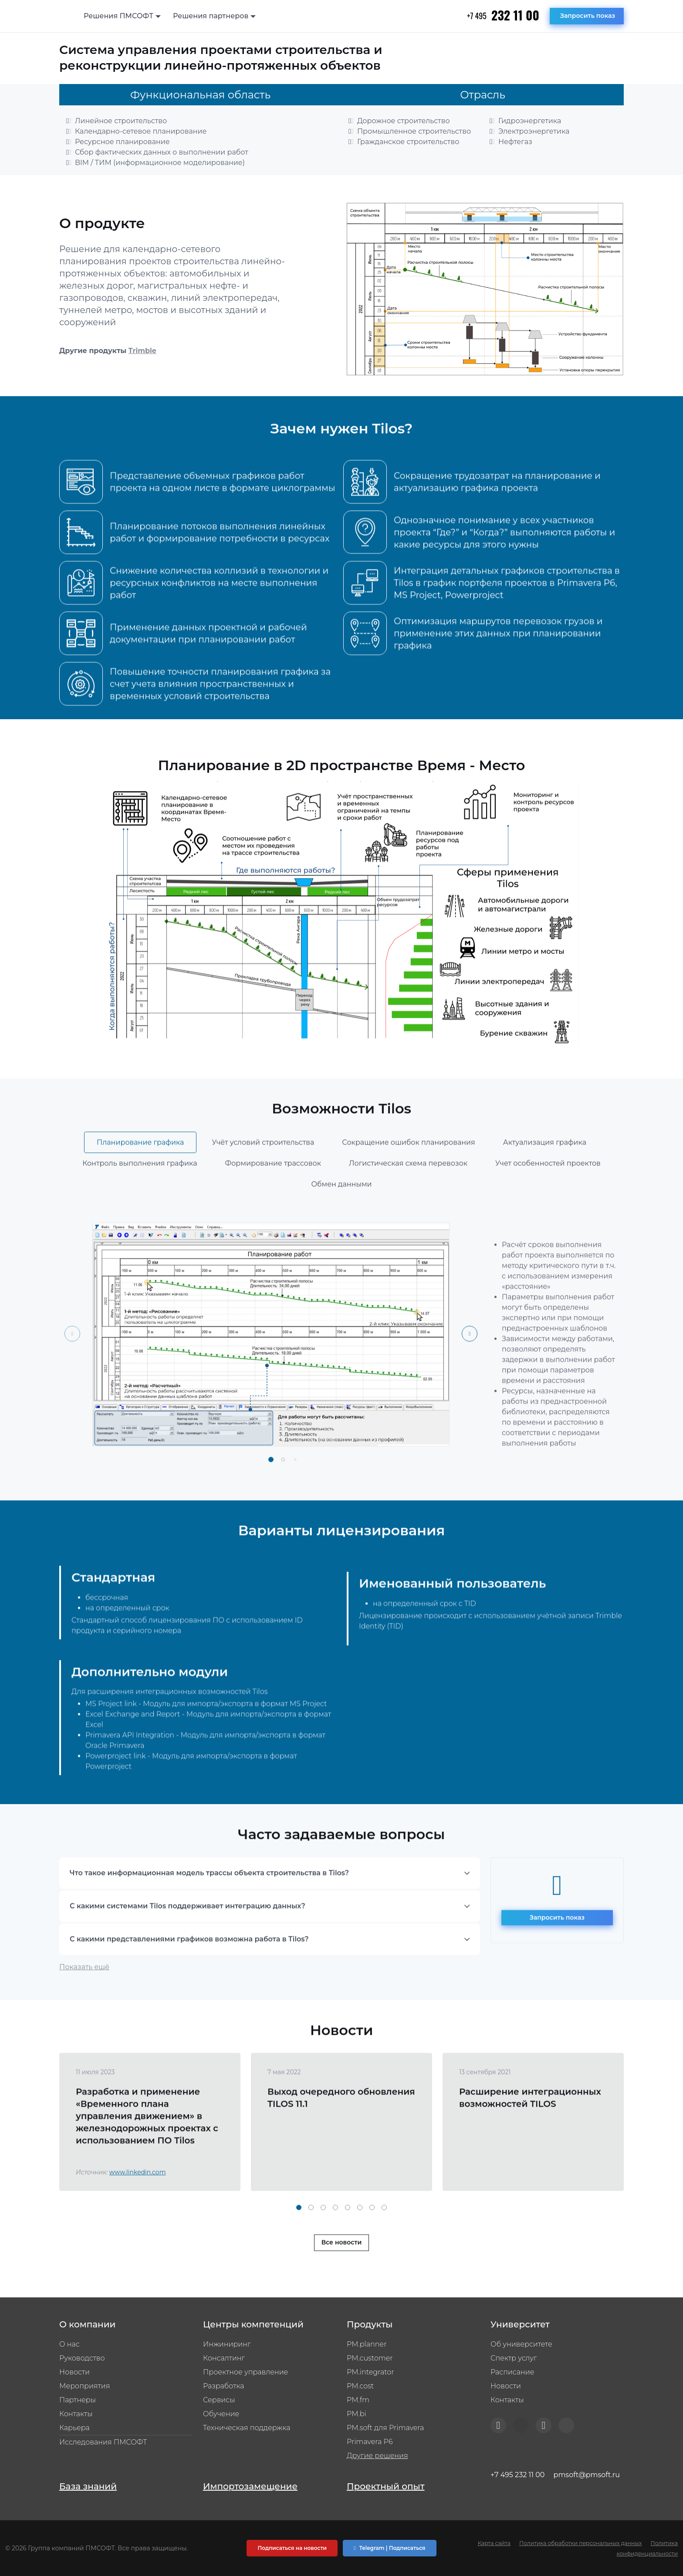 This screenshot has width=683, height=2576. I want to click on PM.customer, so click(370, 2358).